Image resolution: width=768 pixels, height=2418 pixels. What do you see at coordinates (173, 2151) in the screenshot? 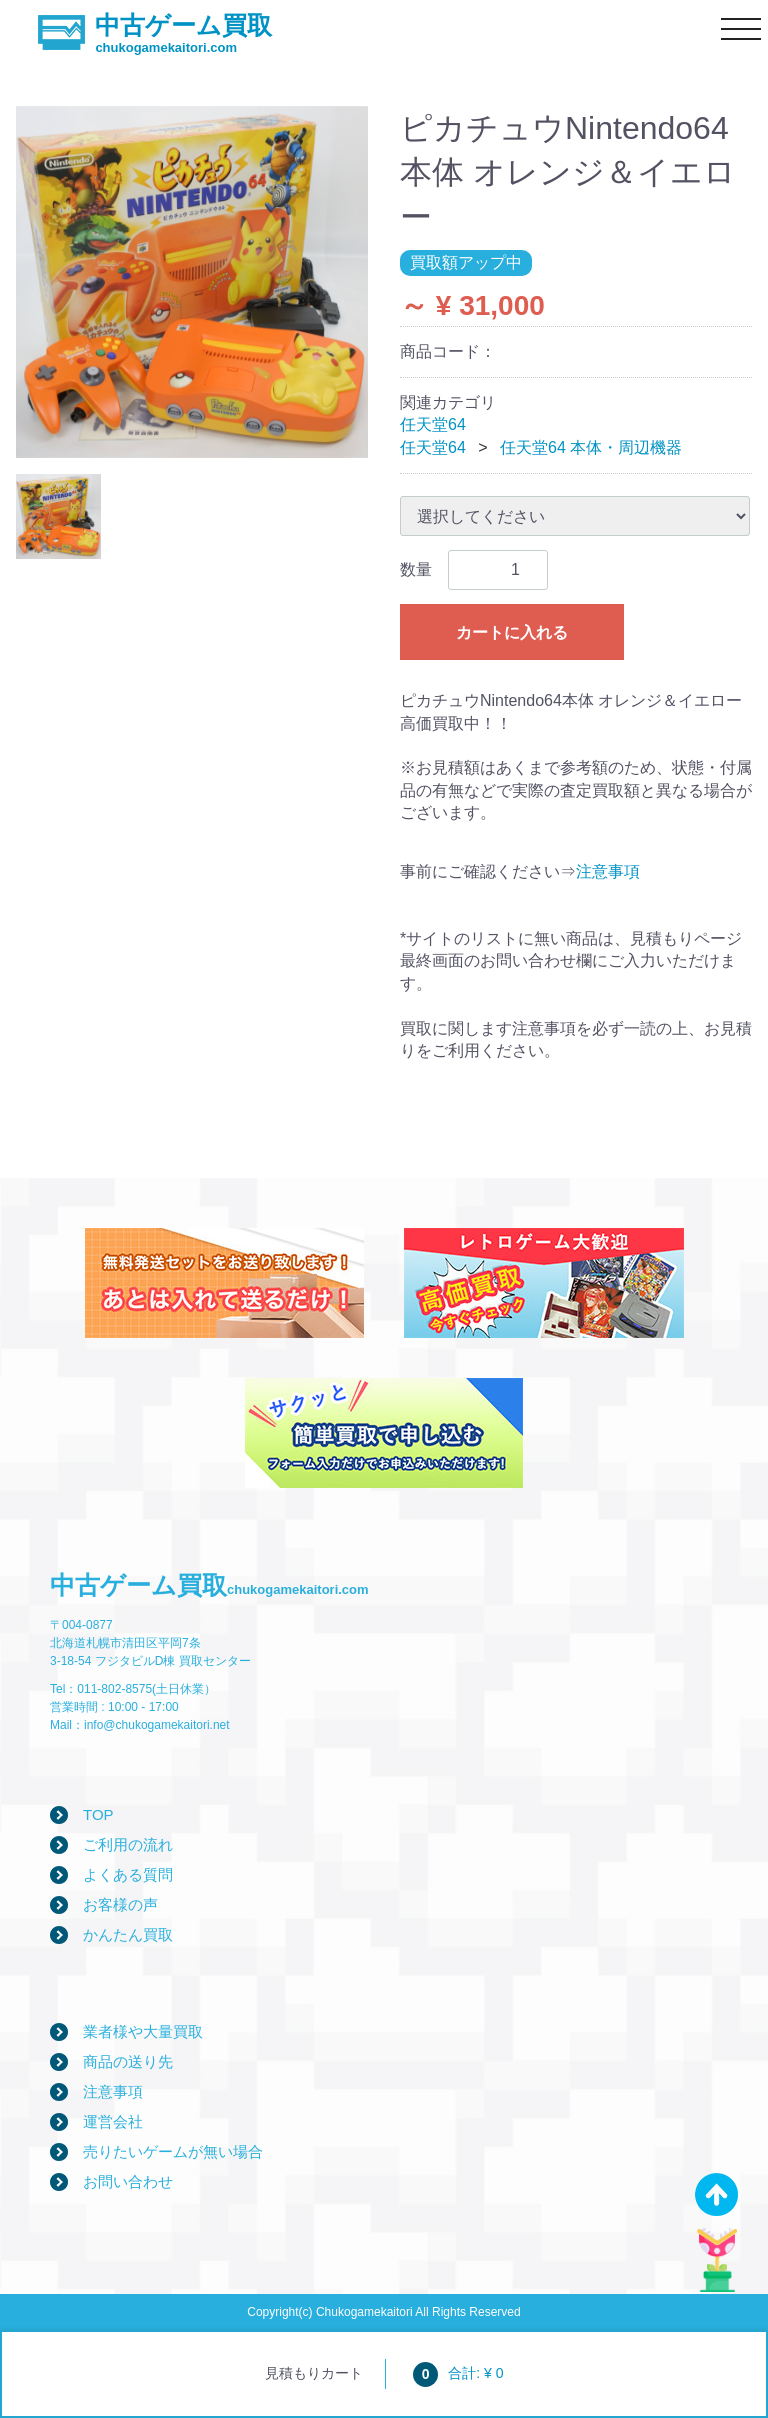
I see `売りたいゲームが無い場合` at bounding box center [173, 2151].